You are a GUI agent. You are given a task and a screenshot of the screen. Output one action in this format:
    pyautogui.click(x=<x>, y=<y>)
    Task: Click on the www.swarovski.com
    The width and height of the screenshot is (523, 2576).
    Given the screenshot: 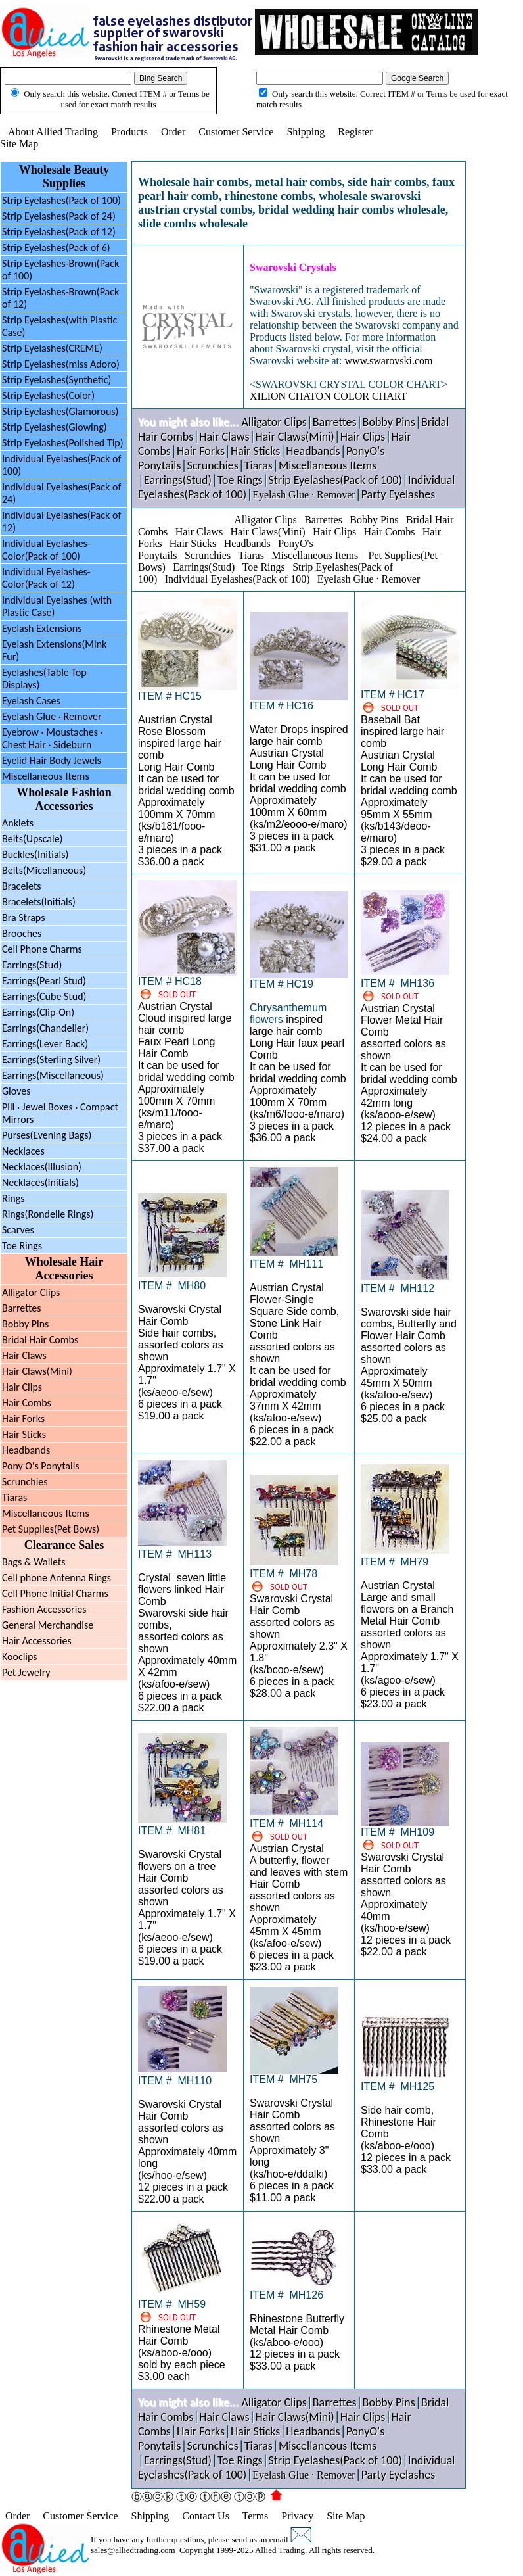 What is the action you would take?
    pyautogui.click(x=388, y=360)
    